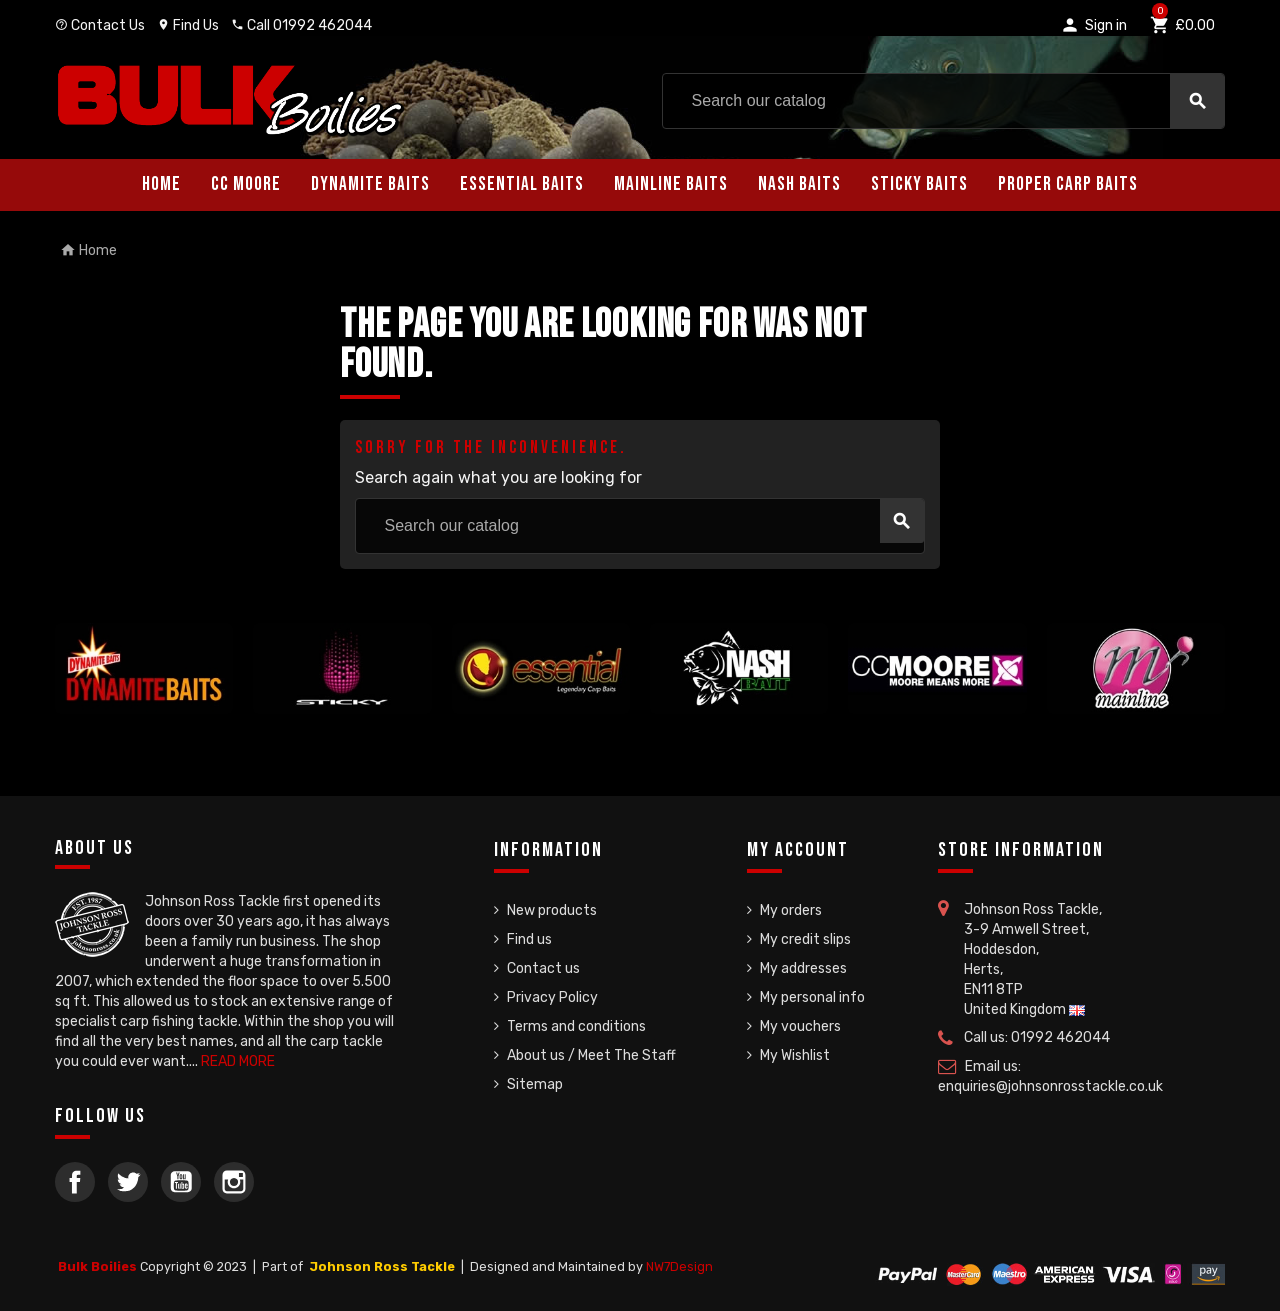 The height and width of the screenshot is (1311, 1280). I want to click on READ MORE, so click(238, 1061).